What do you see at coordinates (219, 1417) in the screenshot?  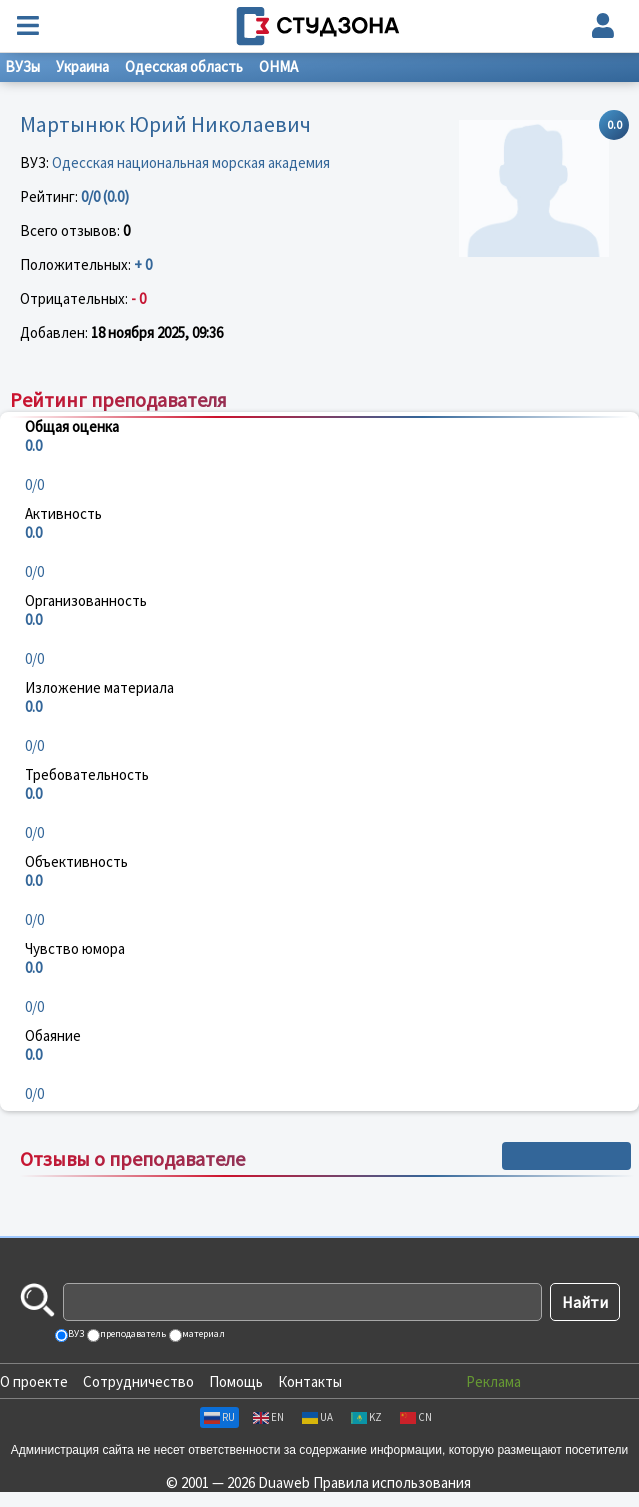 I see `RU` at bounding box center [219, 1417].